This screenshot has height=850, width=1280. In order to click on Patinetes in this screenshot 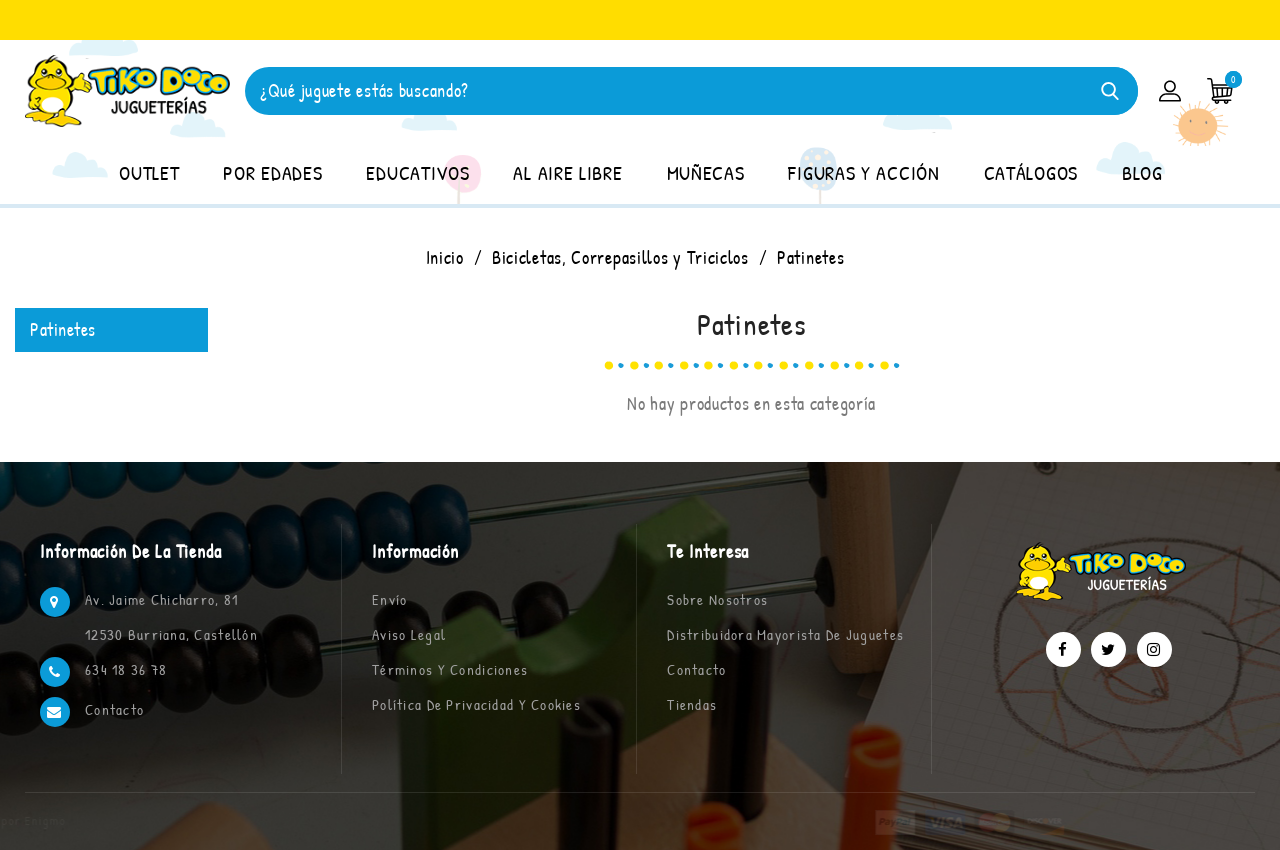, I will do `click(63, 329)`.